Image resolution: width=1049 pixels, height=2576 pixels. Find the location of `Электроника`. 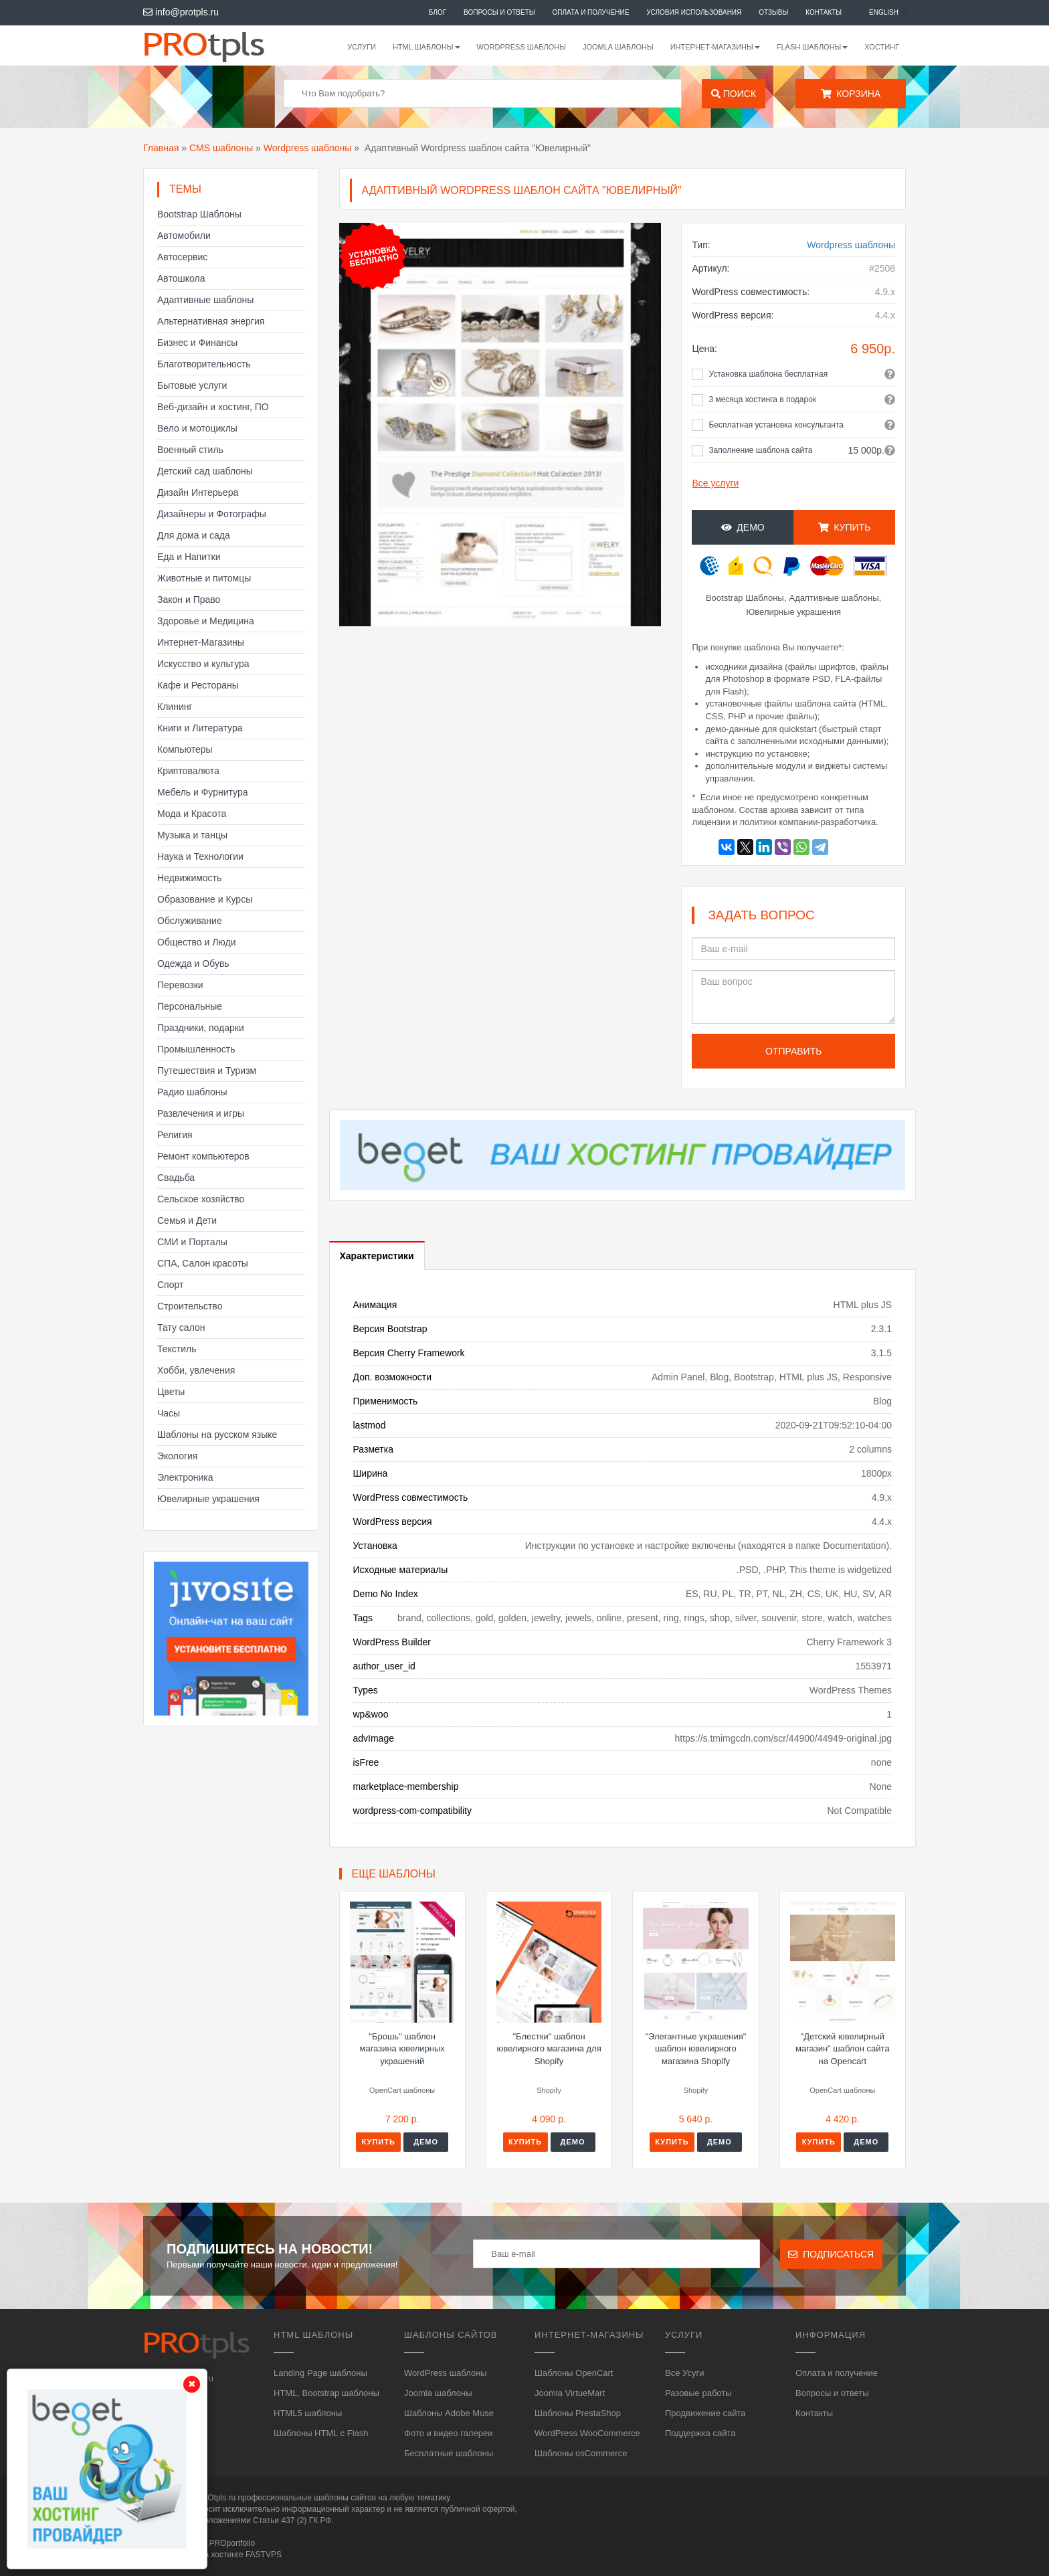

Электроника is located at coordinates (185, 1477).